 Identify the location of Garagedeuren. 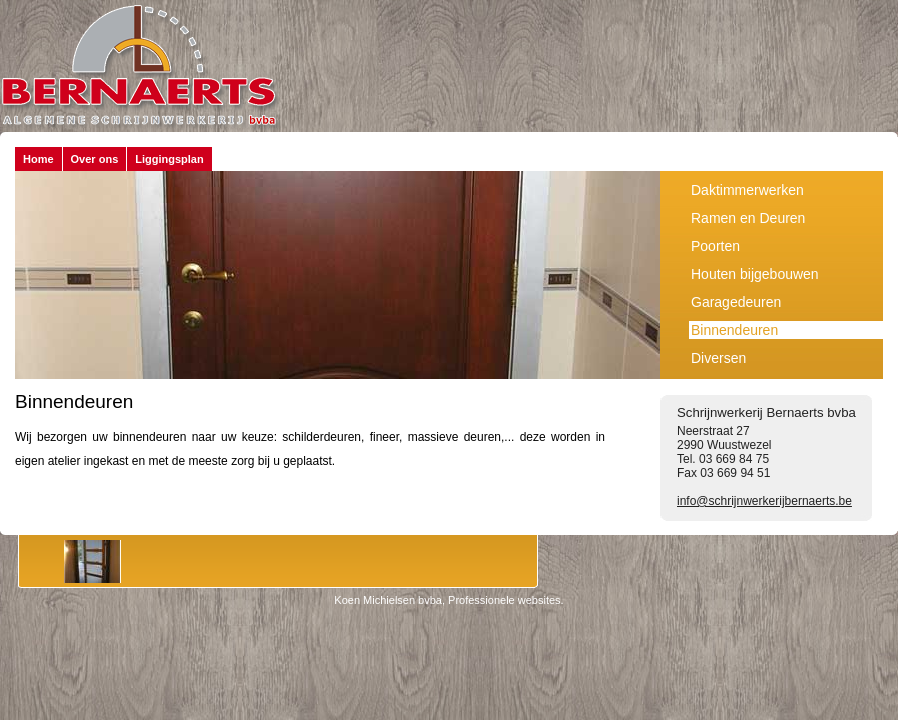
(736, 302).